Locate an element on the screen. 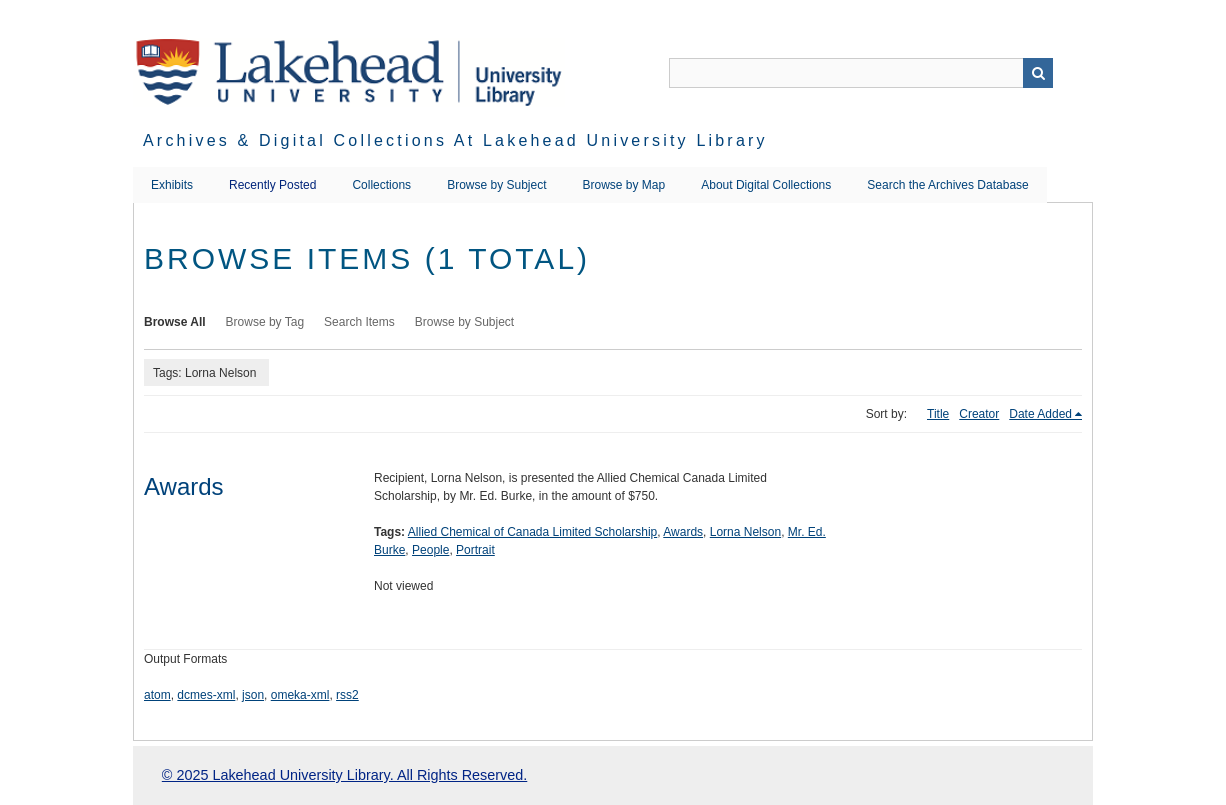  Title is located at coordinates (938, 414).